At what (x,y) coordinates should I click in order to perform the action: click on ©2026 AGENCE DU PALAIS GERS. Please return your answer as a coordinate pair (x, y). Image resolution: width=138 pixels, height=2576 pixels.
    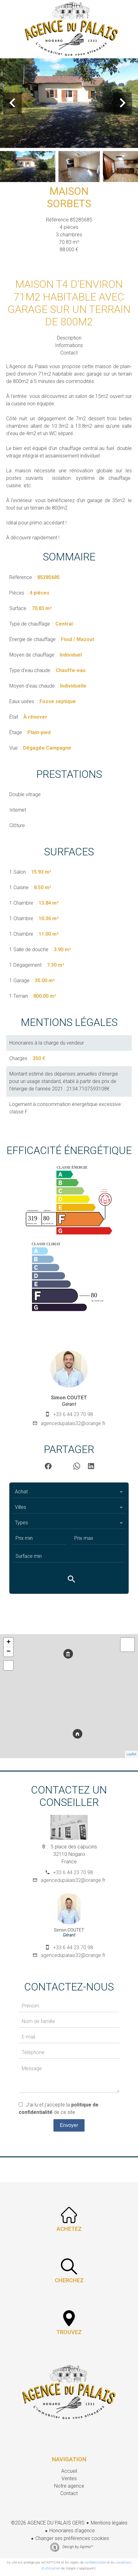
    Looking at the image, I should click on (48, 2523).